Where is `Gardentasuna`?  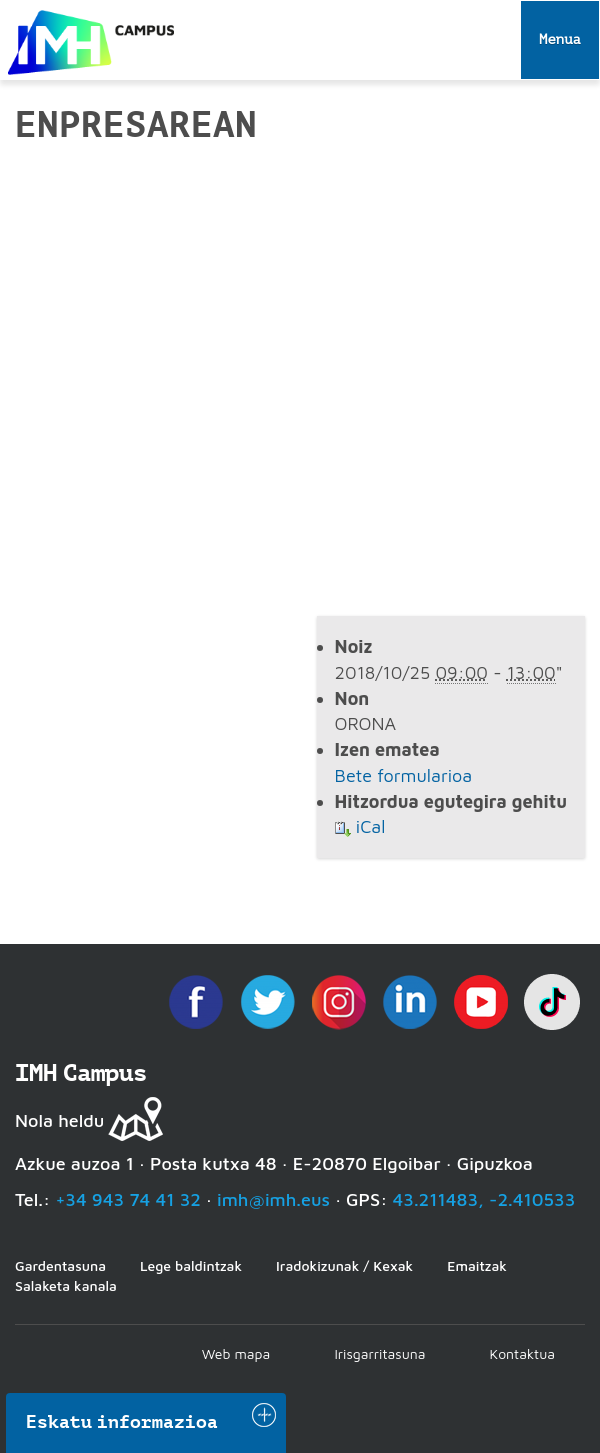
Gardentasuna is located at coordinates (60, 1265).